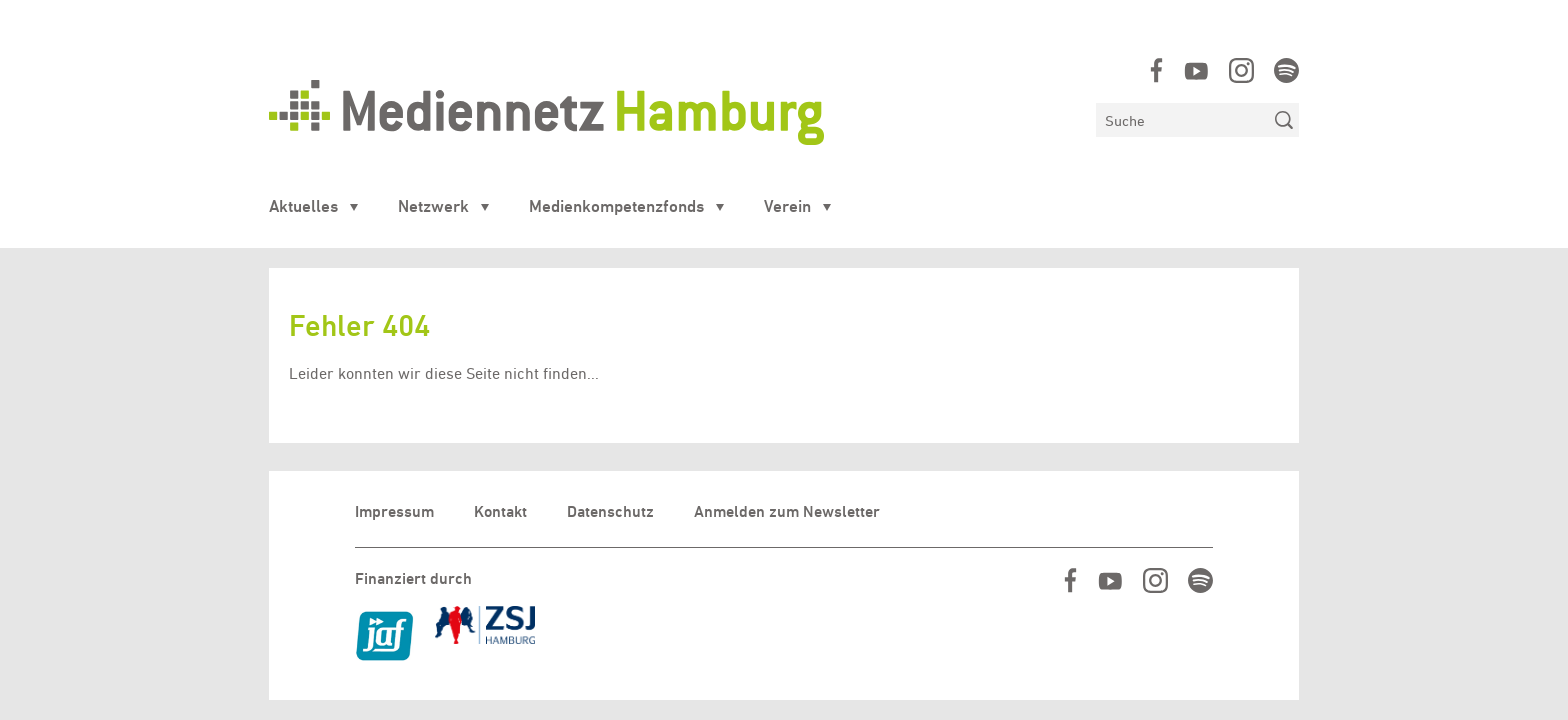 The width and height of the screenshot is (1568, 720). I want to click on Anmelden zum Newsletter, so click(787, 511).